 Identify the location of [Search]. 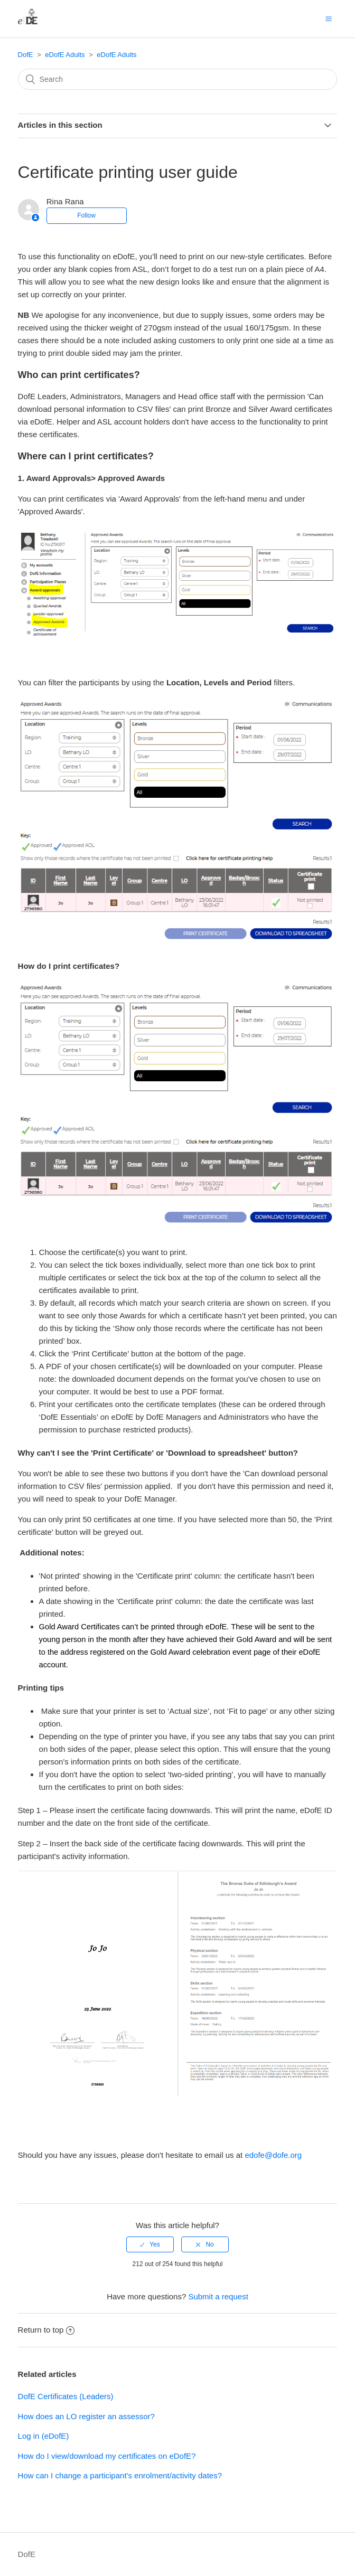
(178, 79).